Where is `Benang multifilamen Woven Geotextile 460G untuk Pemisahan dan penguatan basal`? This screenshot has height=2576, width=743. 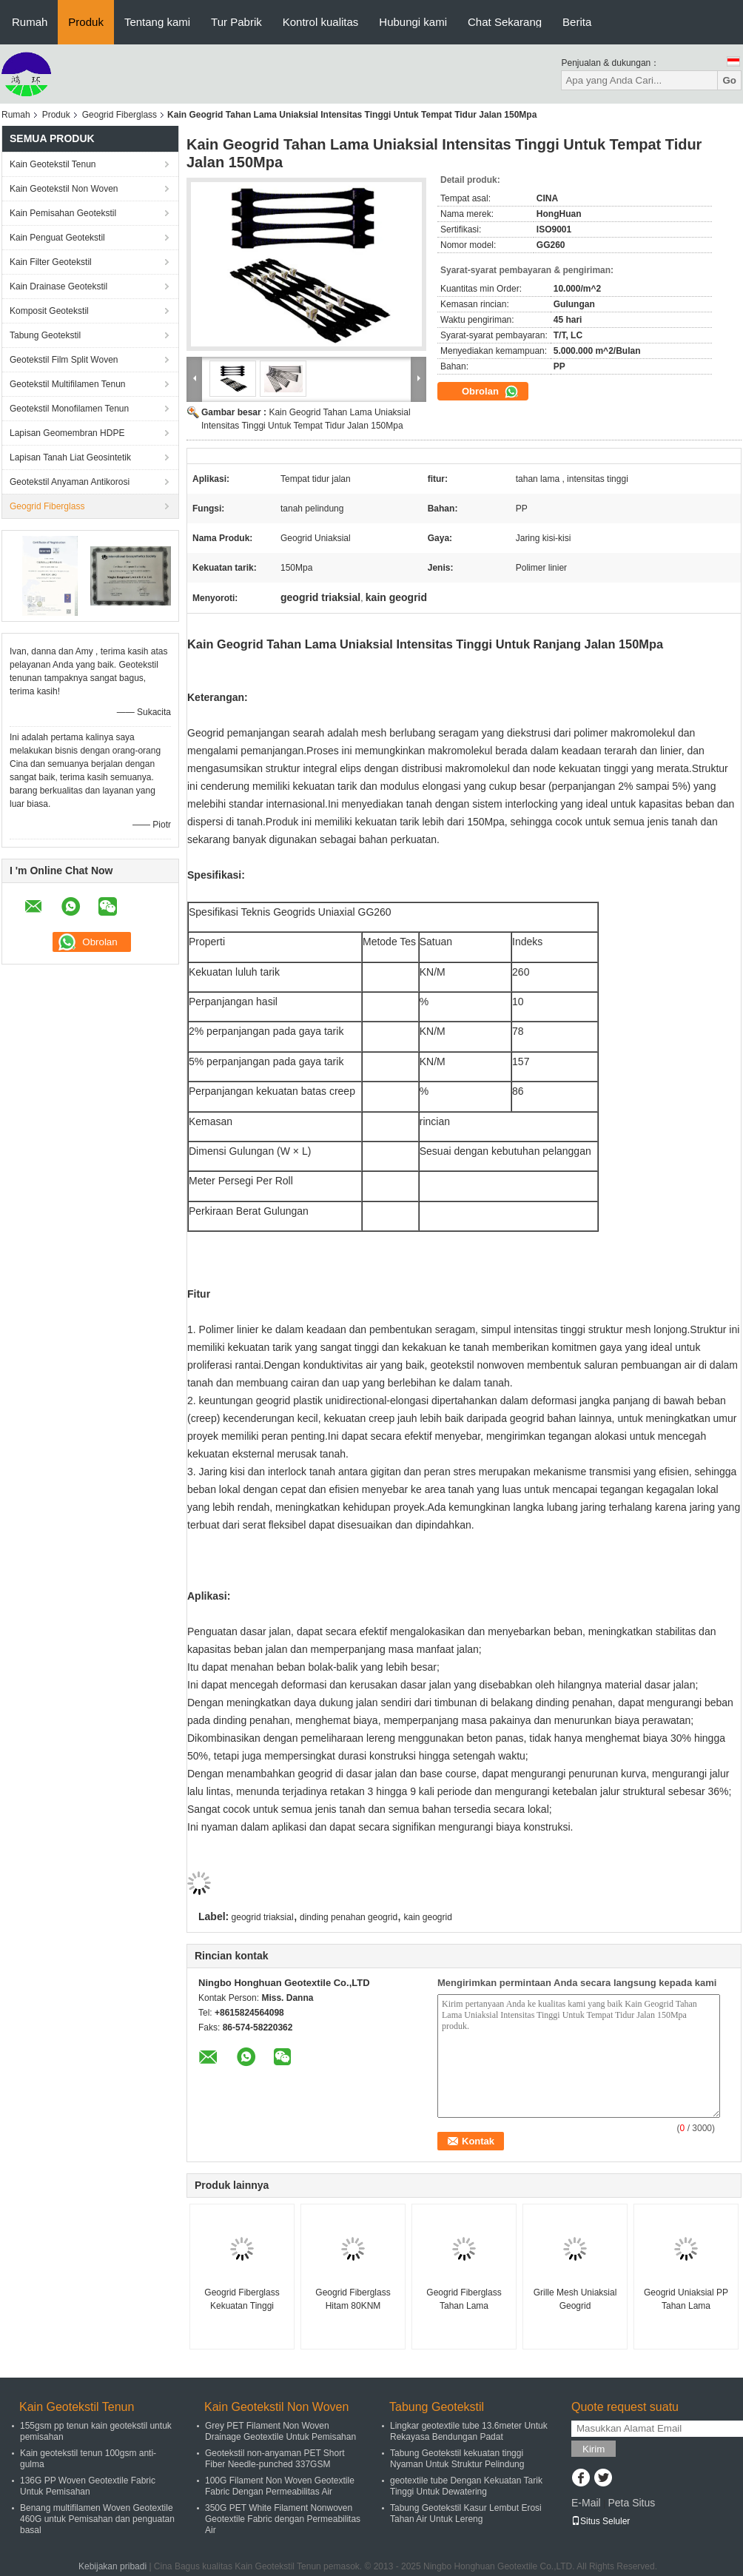
Benang multifilamen Woven Geotextile 460G untuk Pemisahan dan penguatan basal is located at coordinates (97, 2519).